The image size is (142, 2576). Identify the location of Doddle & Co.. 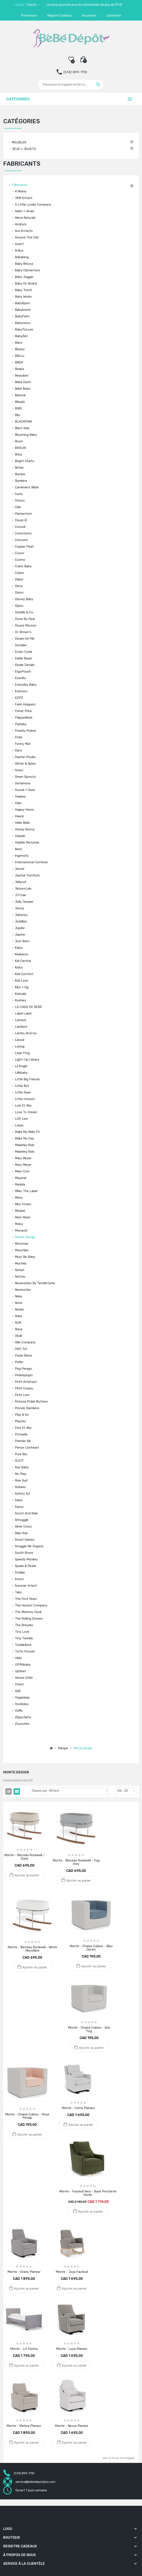
(24, 612).